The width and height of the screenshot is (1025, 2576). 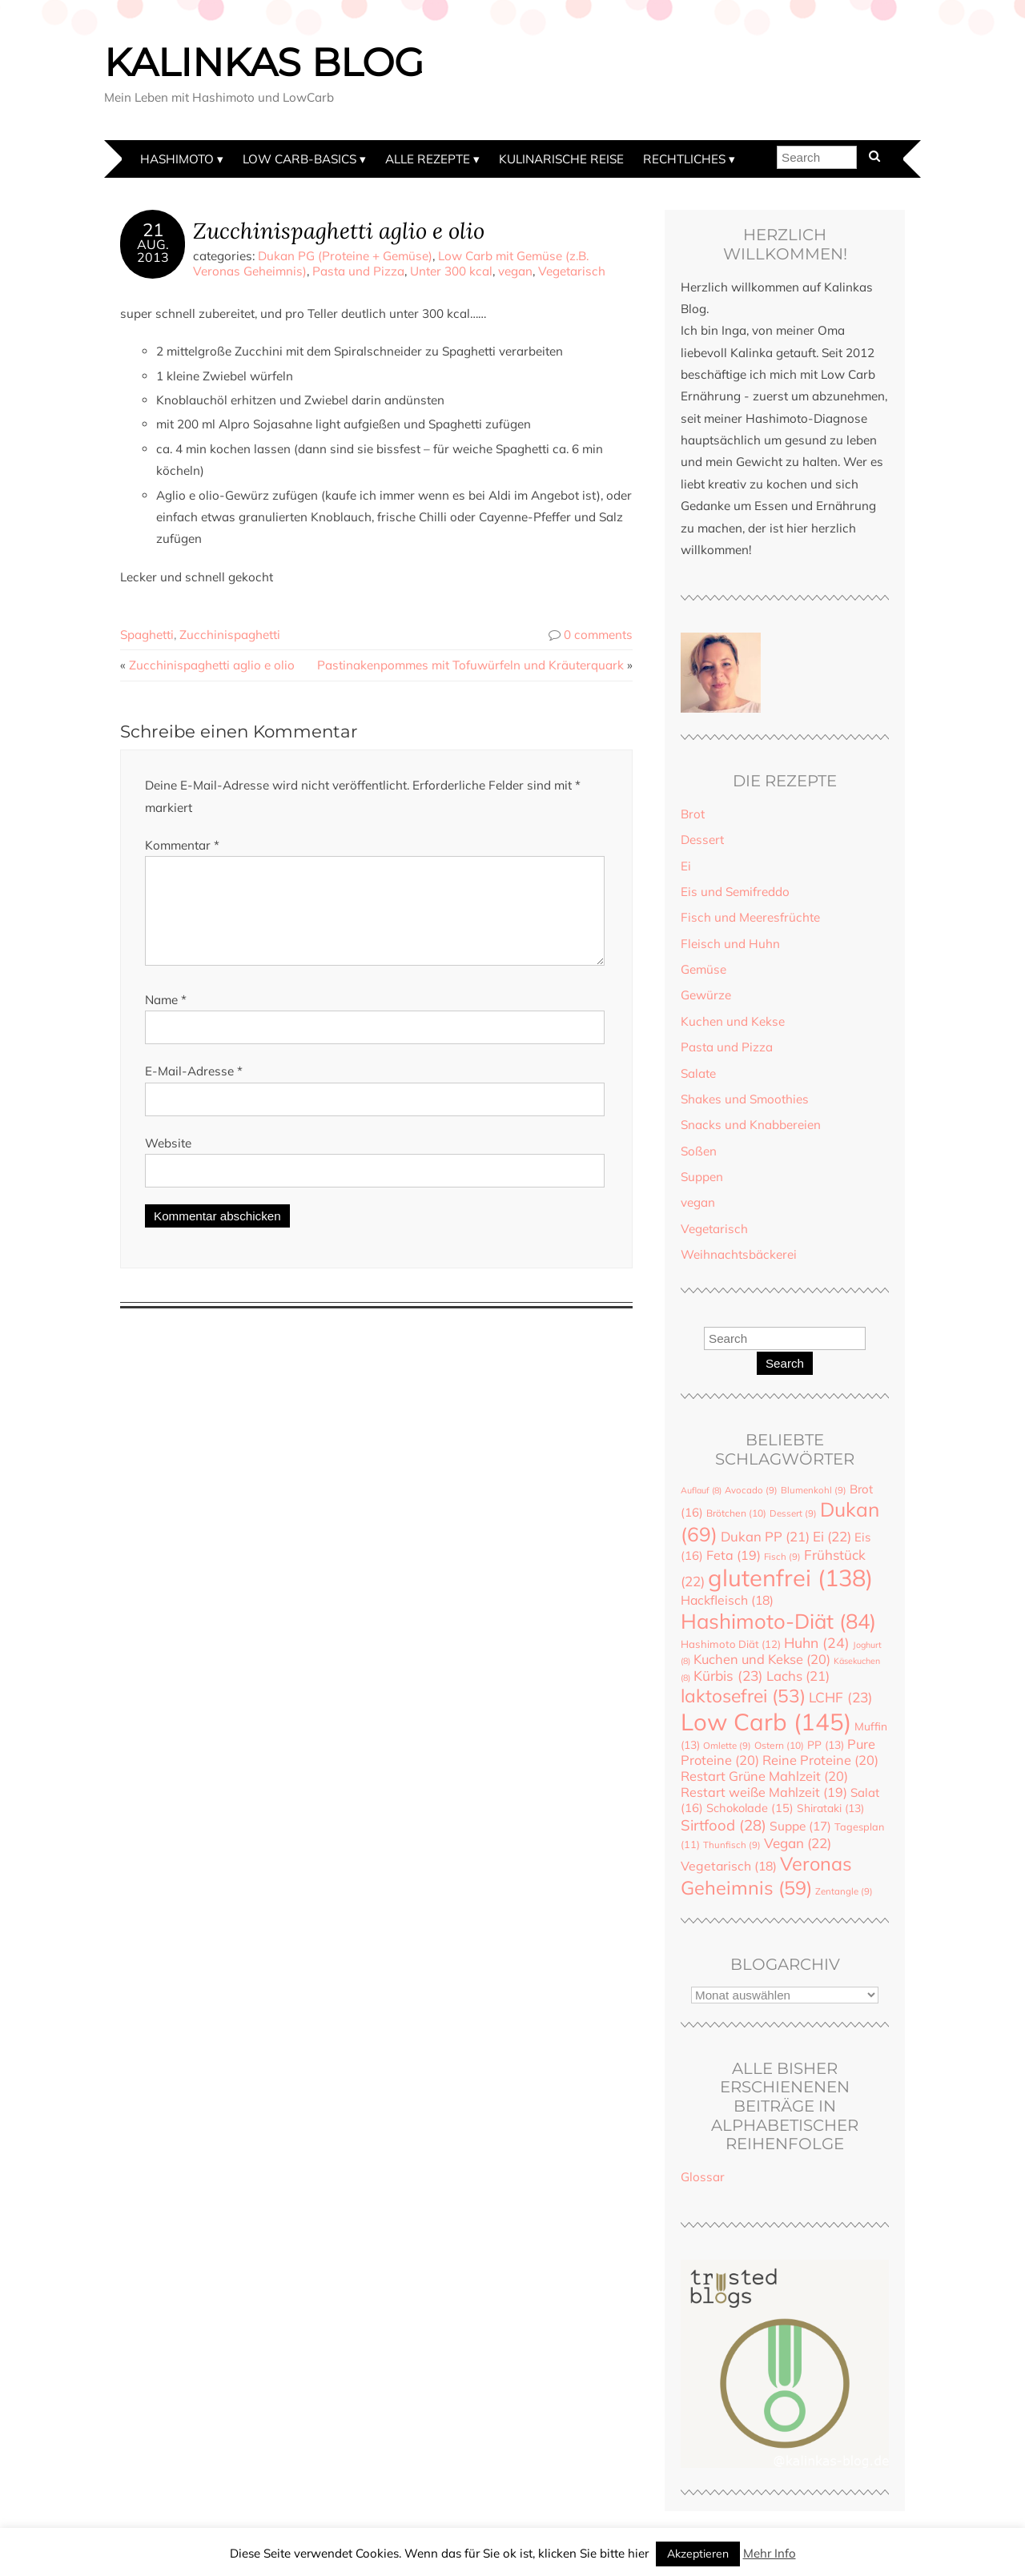 What do you see at coordinates (750, 917) in the screenshot?
I see `Fisch und Meeresfrüchte` at bounding box center [750, 917].